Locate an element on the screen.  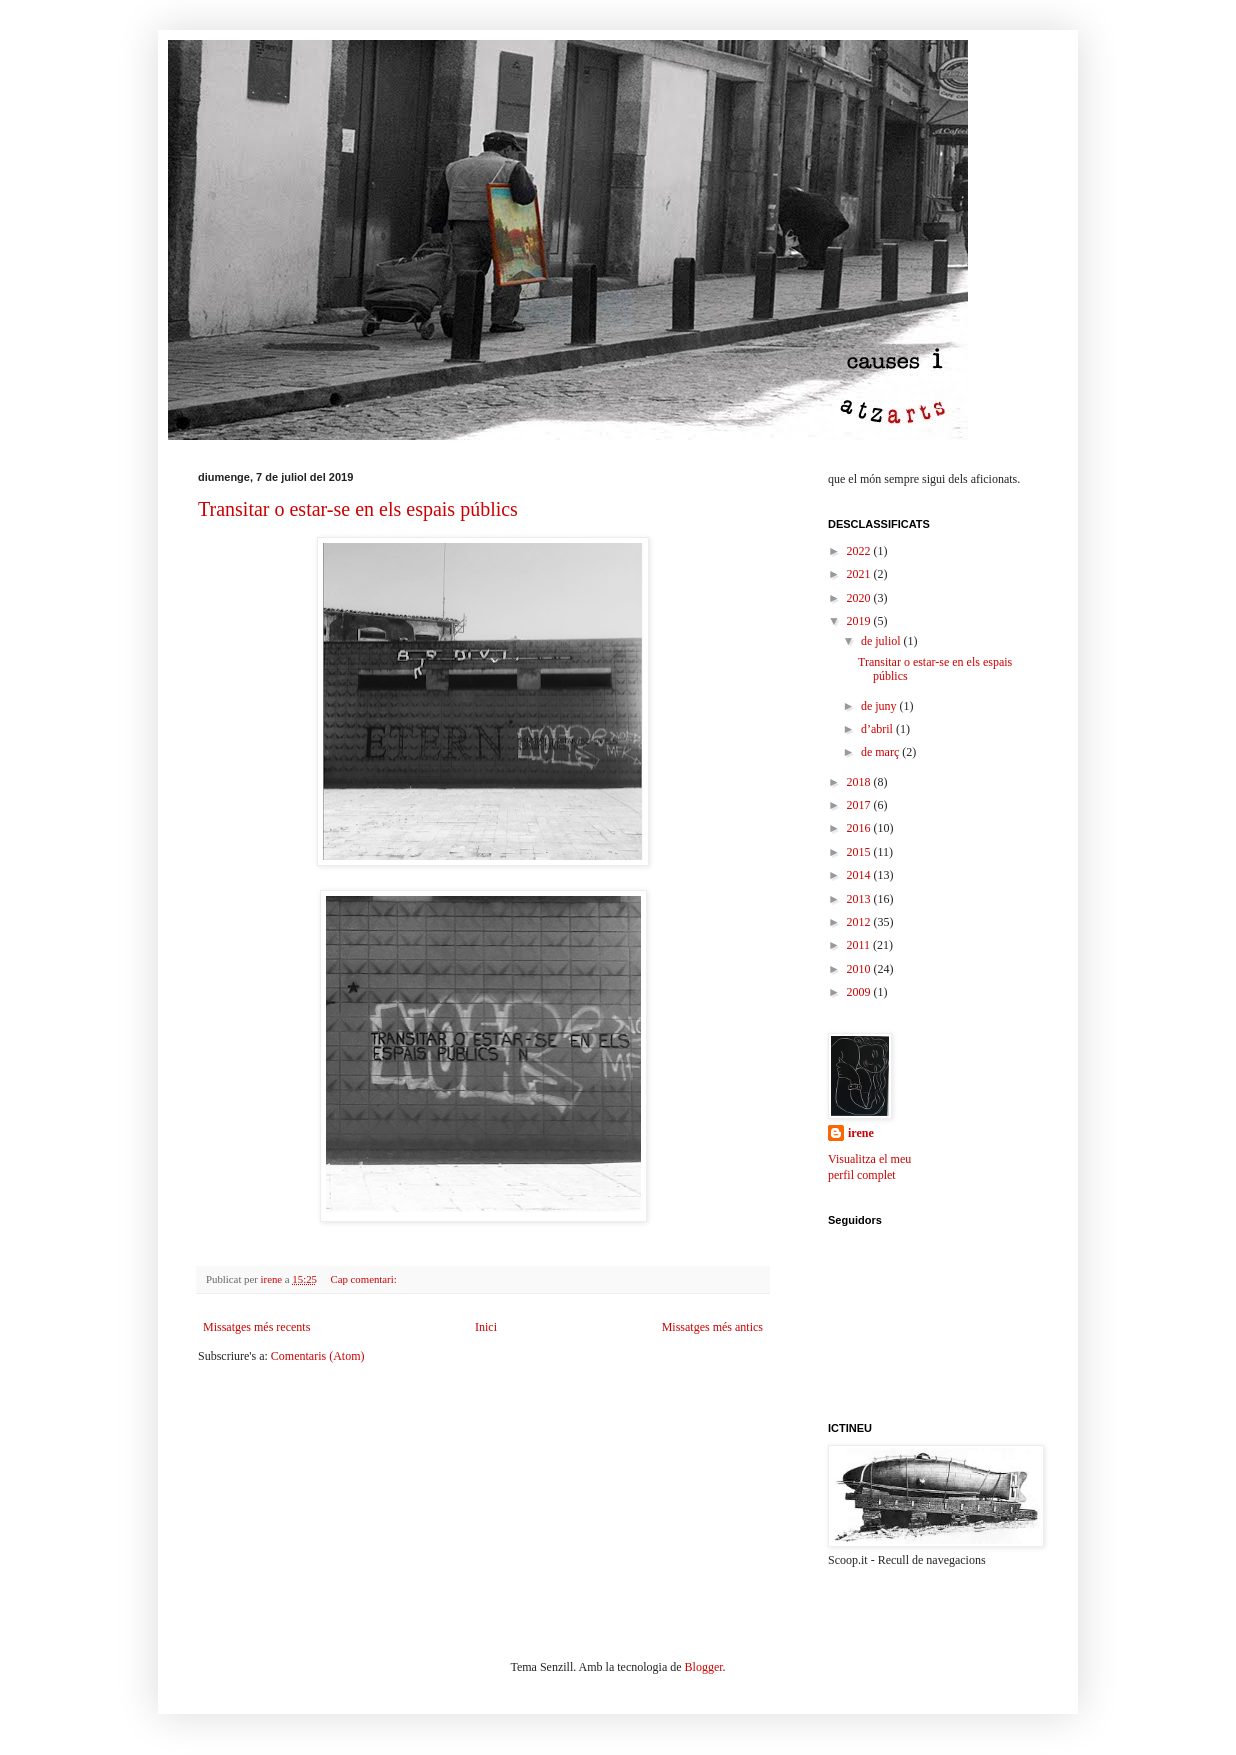
2011 is located at coordinates (860, 945).